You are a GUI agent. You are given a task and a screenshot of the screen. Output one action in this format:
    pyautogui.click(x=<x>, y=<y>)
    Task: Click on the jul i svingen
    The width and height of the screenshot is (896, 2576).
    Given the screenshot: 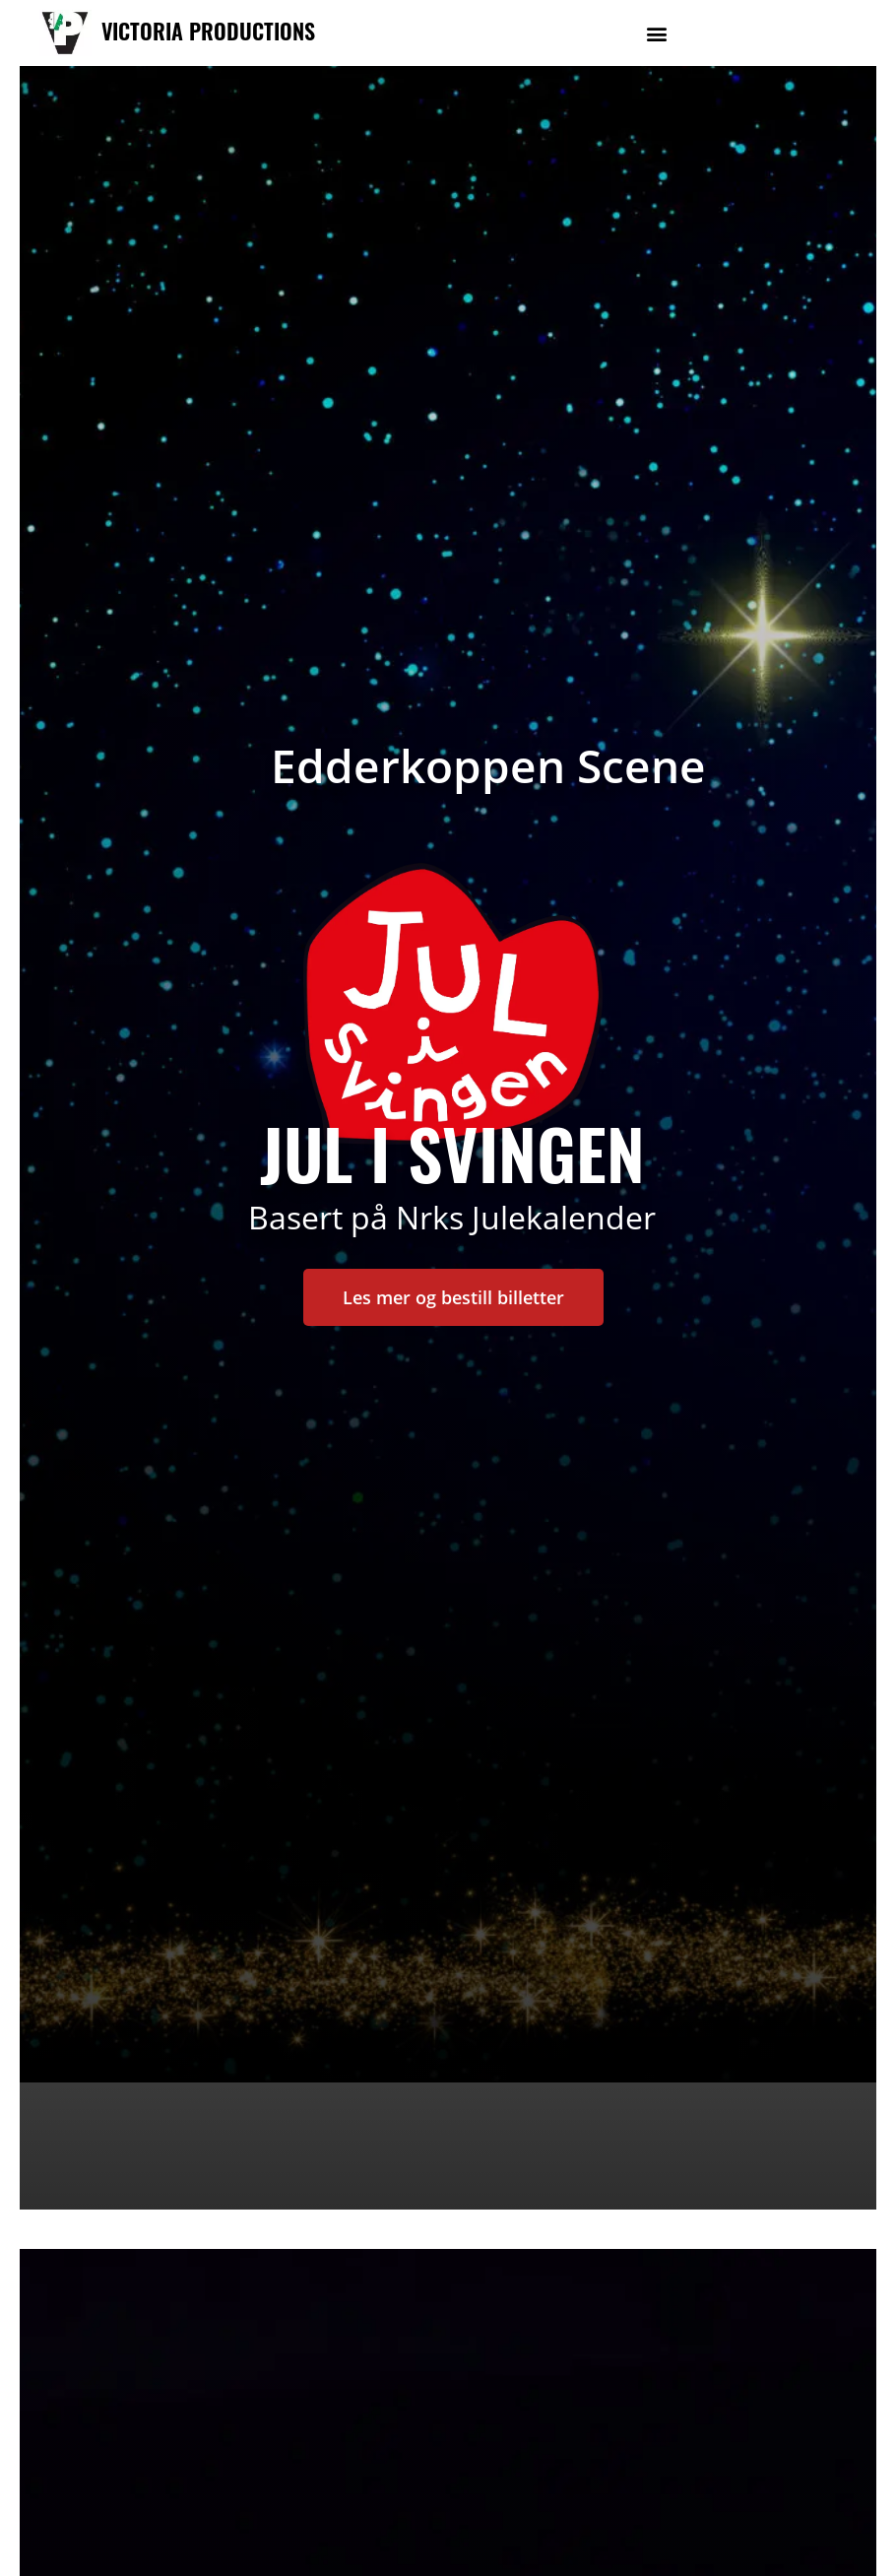 What is the action you would take?
    pyautogui.click(x=452, y=1151)
    